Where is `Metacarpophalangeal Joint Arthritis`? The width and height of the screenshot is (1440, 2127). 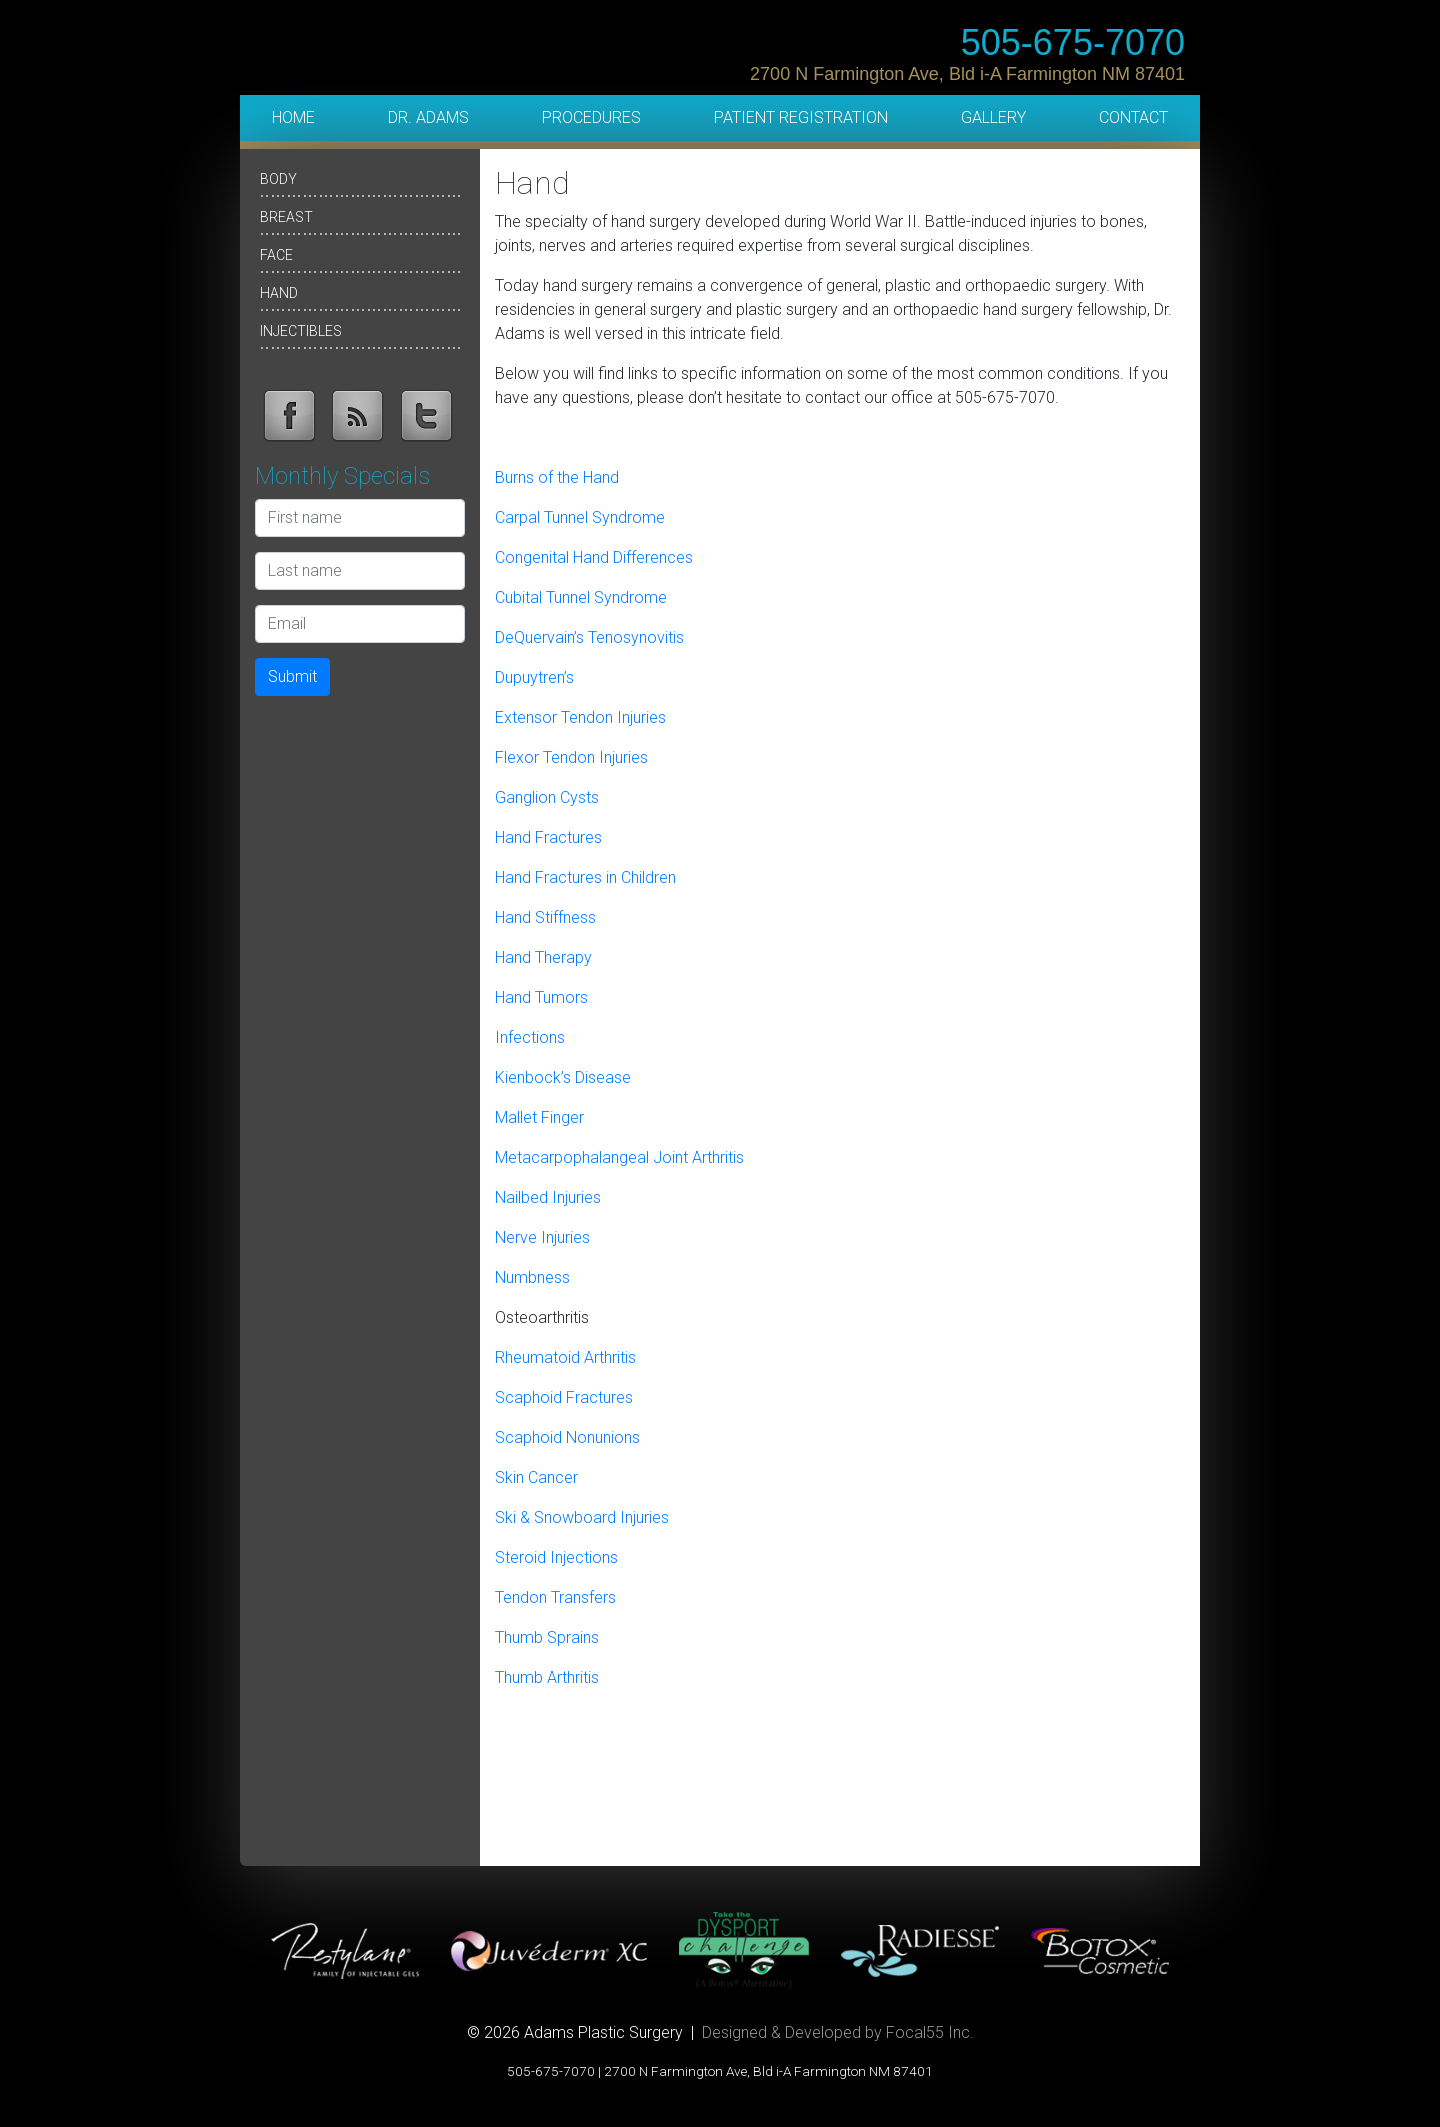
Metacarpophalangeal Joint Arthritis is located at coordinates (619, 1157).